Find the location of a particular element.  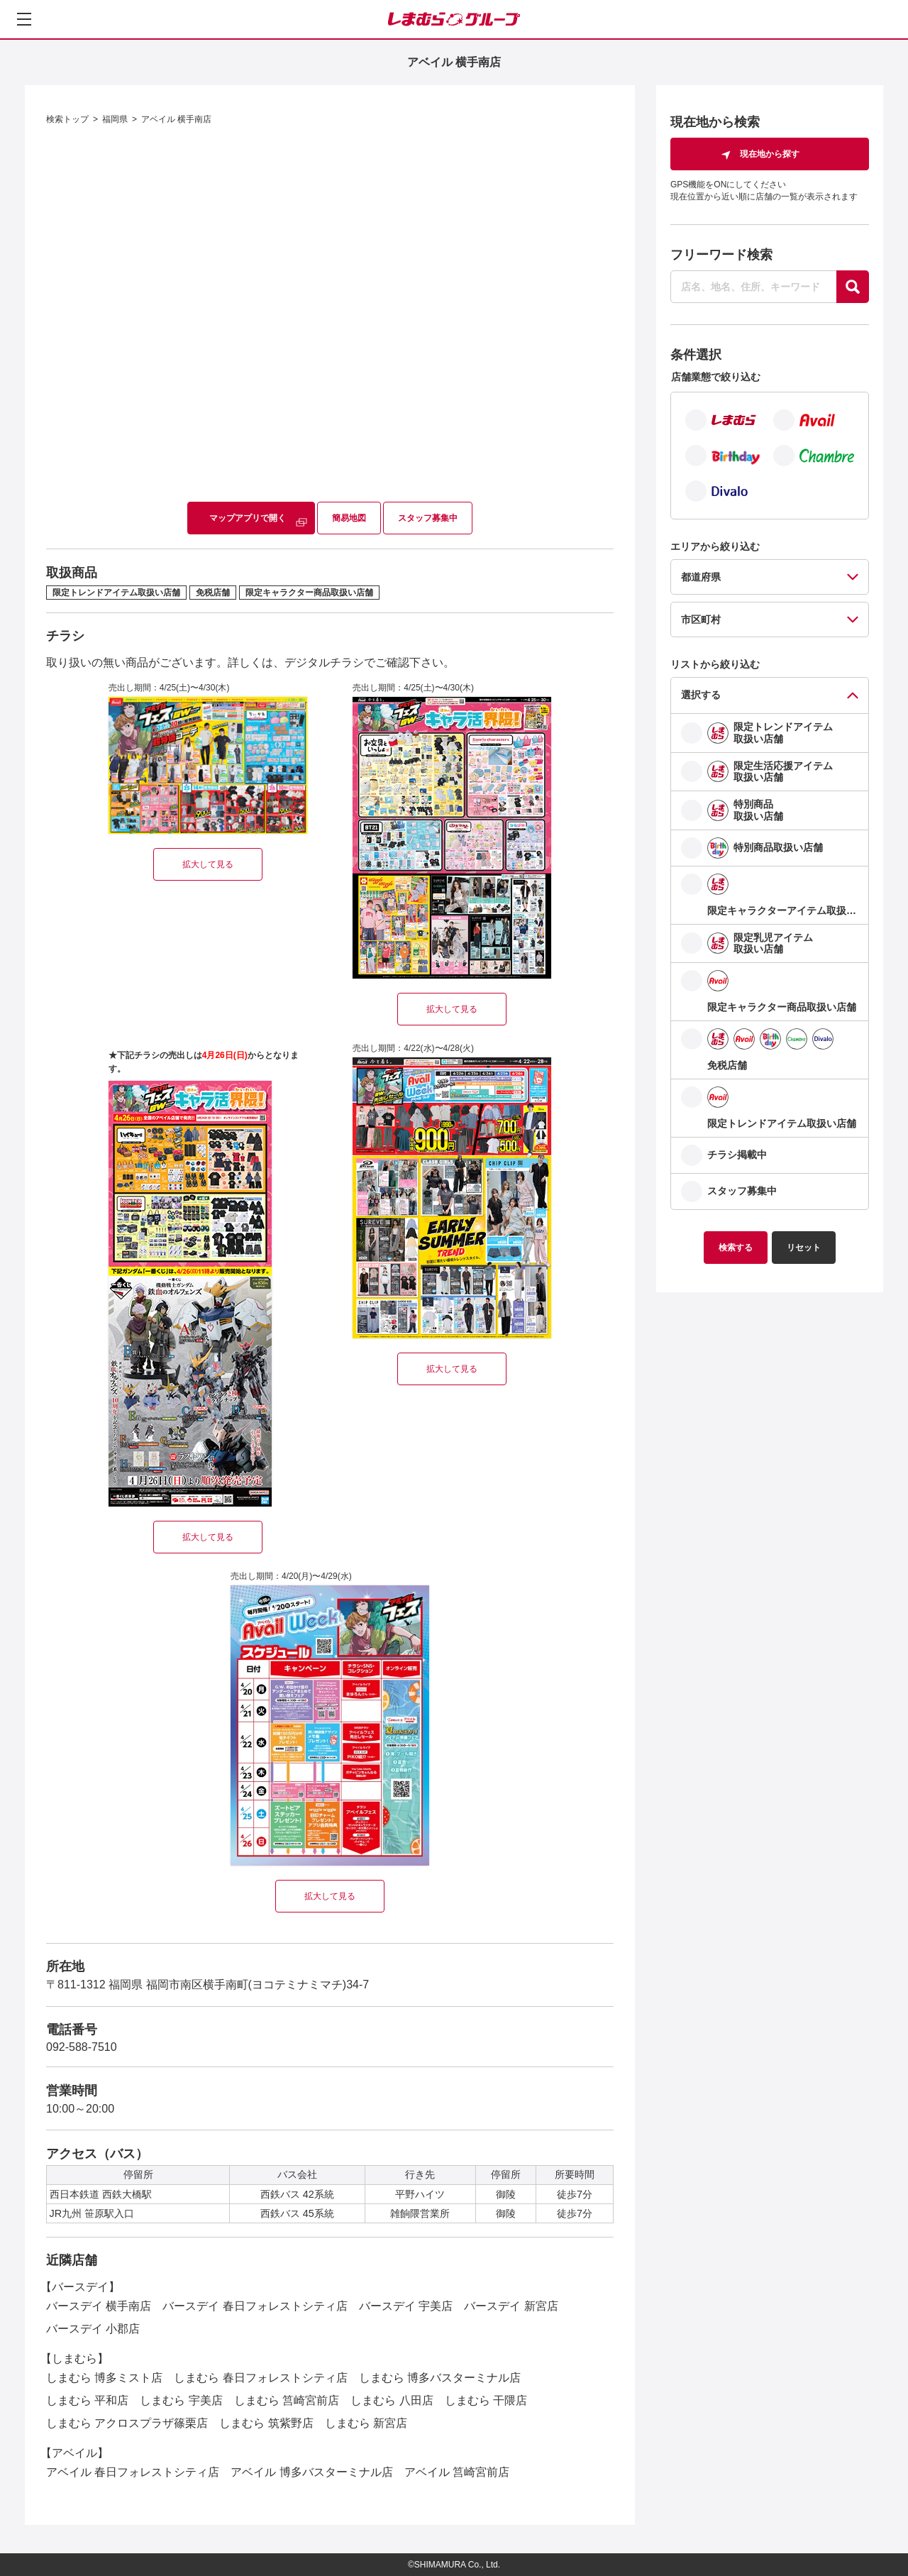

しまむら 筑紫野店 is located at coordinates (266, 2423).